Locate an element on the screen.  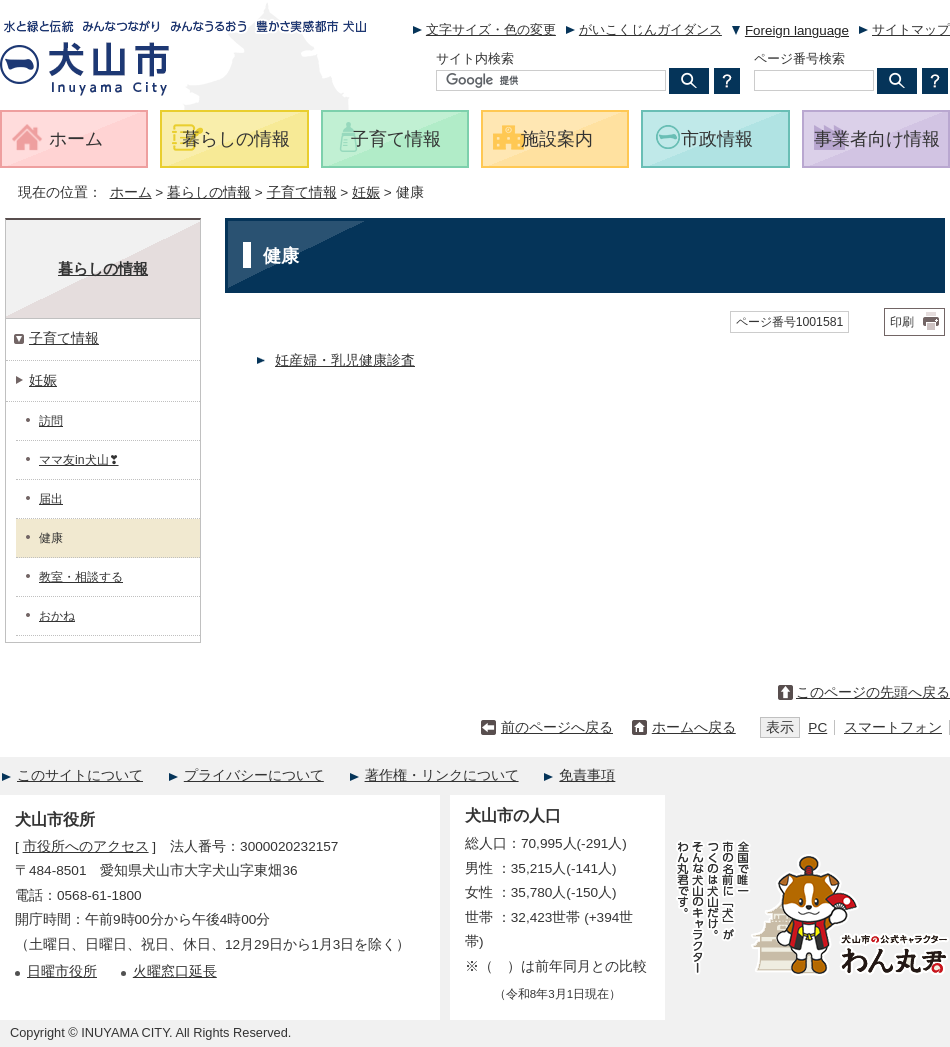
サイト内検索 is located at coordinates (475, 58).